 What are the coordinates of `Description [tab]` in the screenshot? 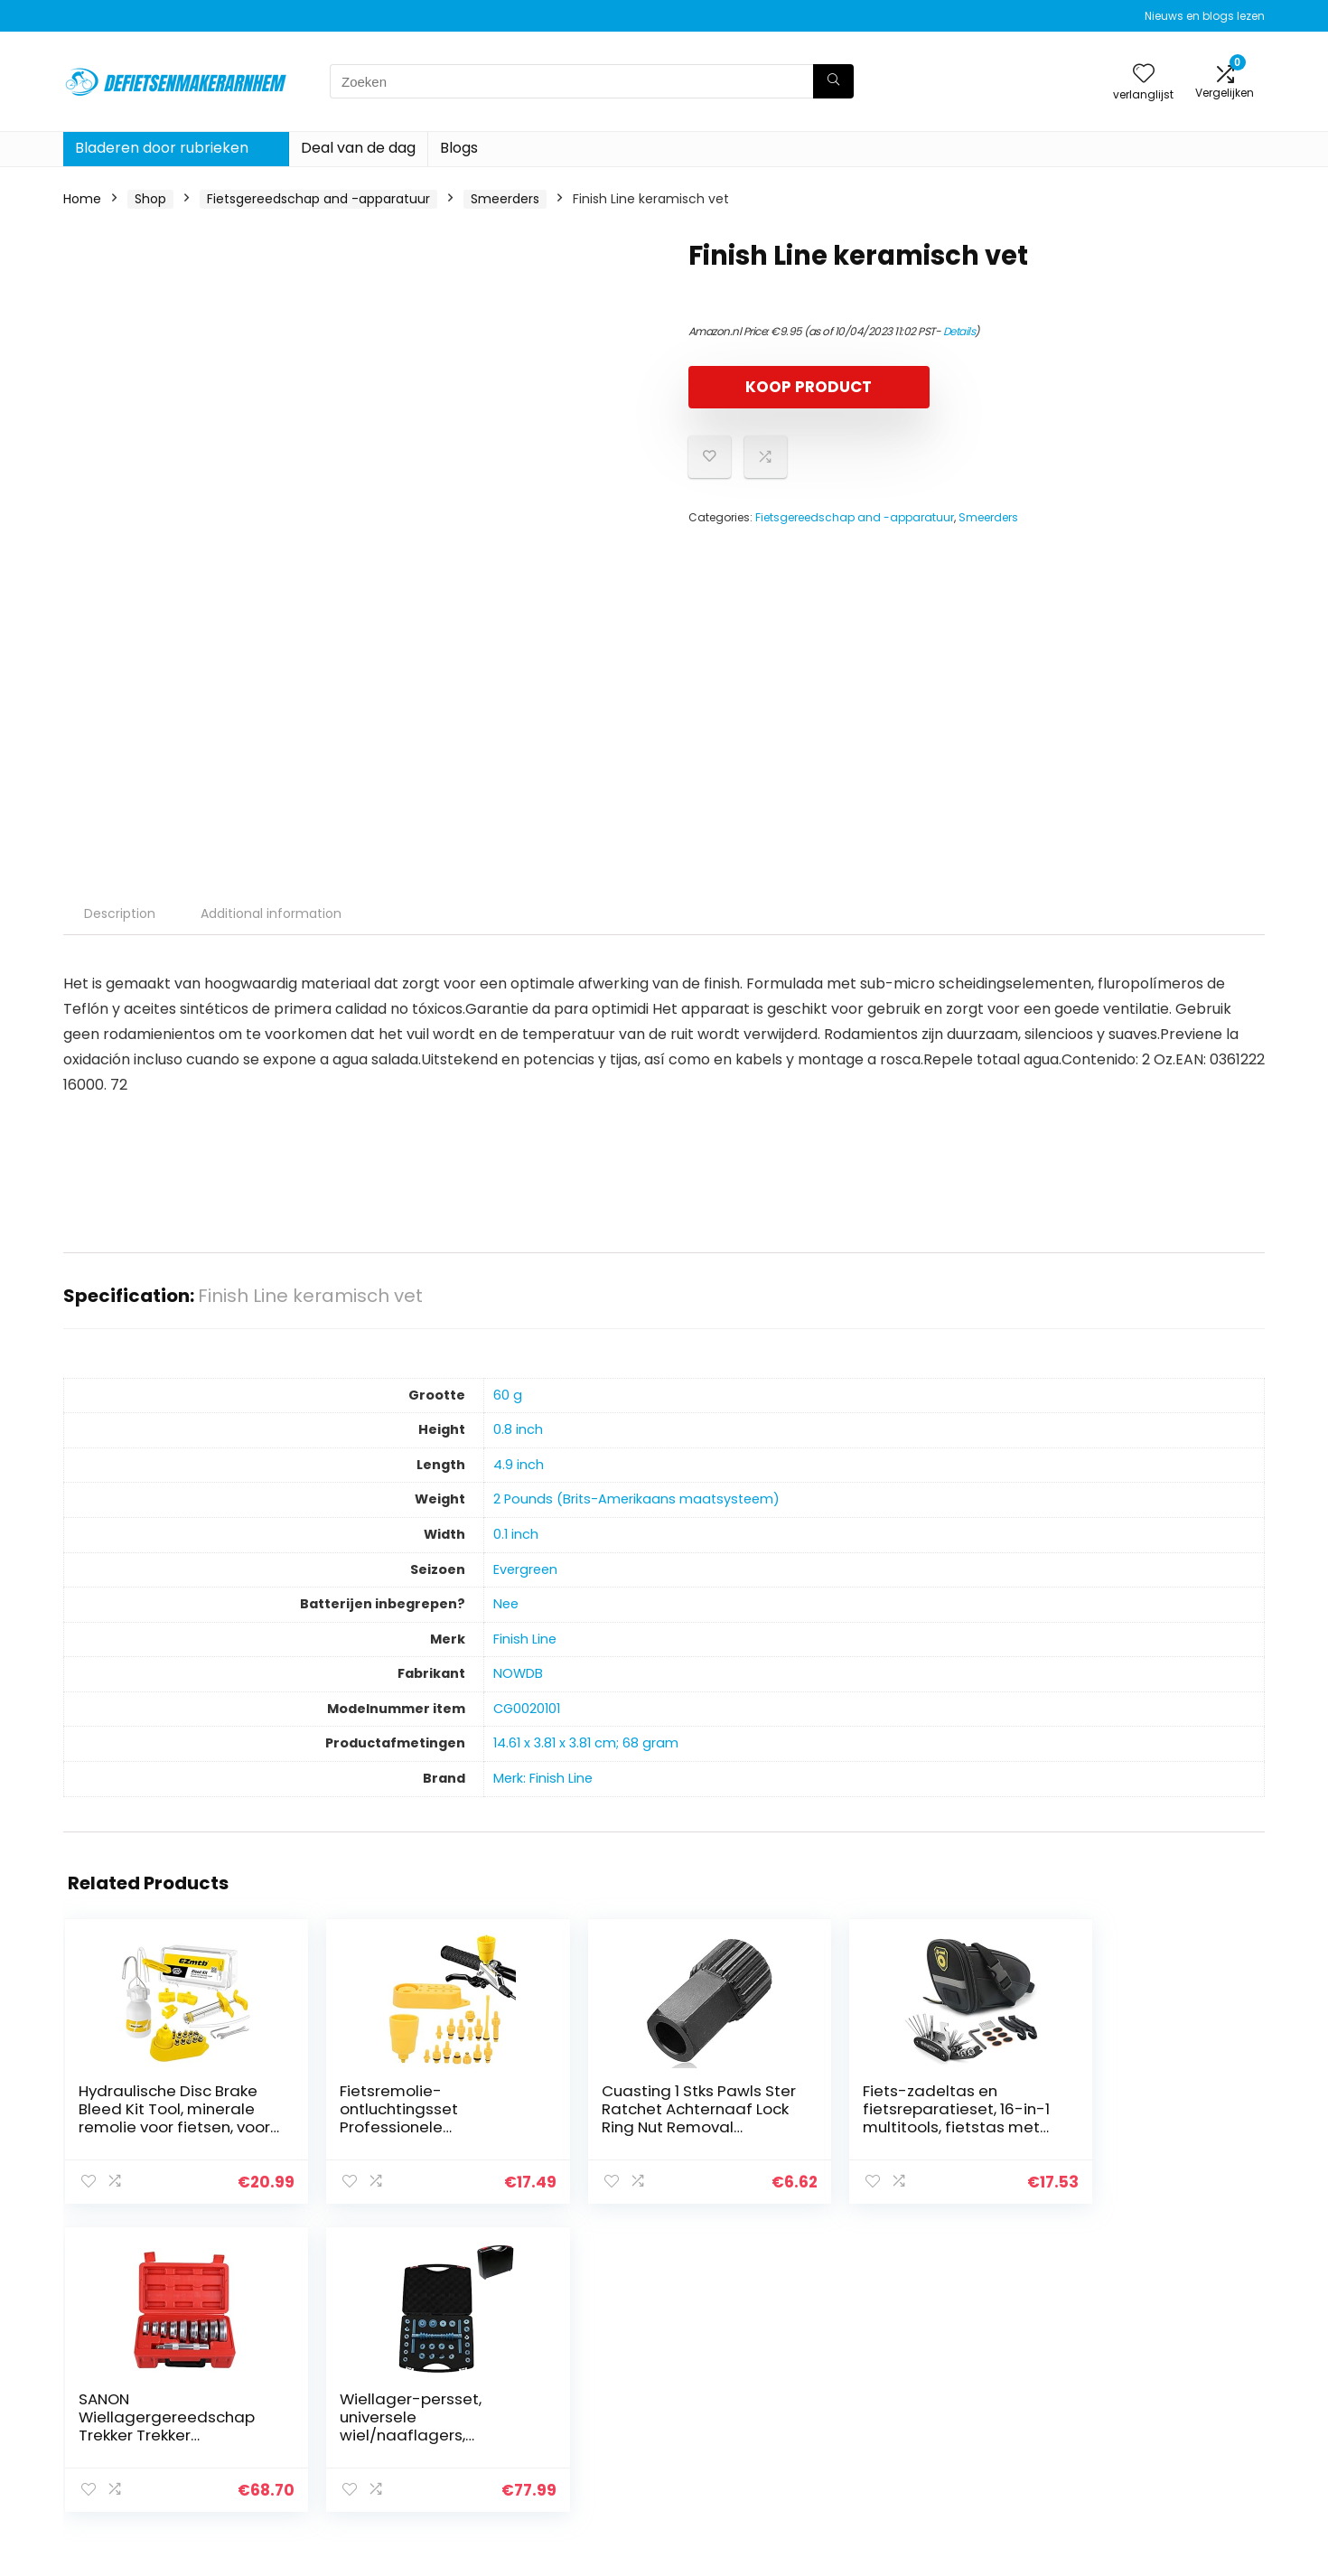 It's located at (119, 913).